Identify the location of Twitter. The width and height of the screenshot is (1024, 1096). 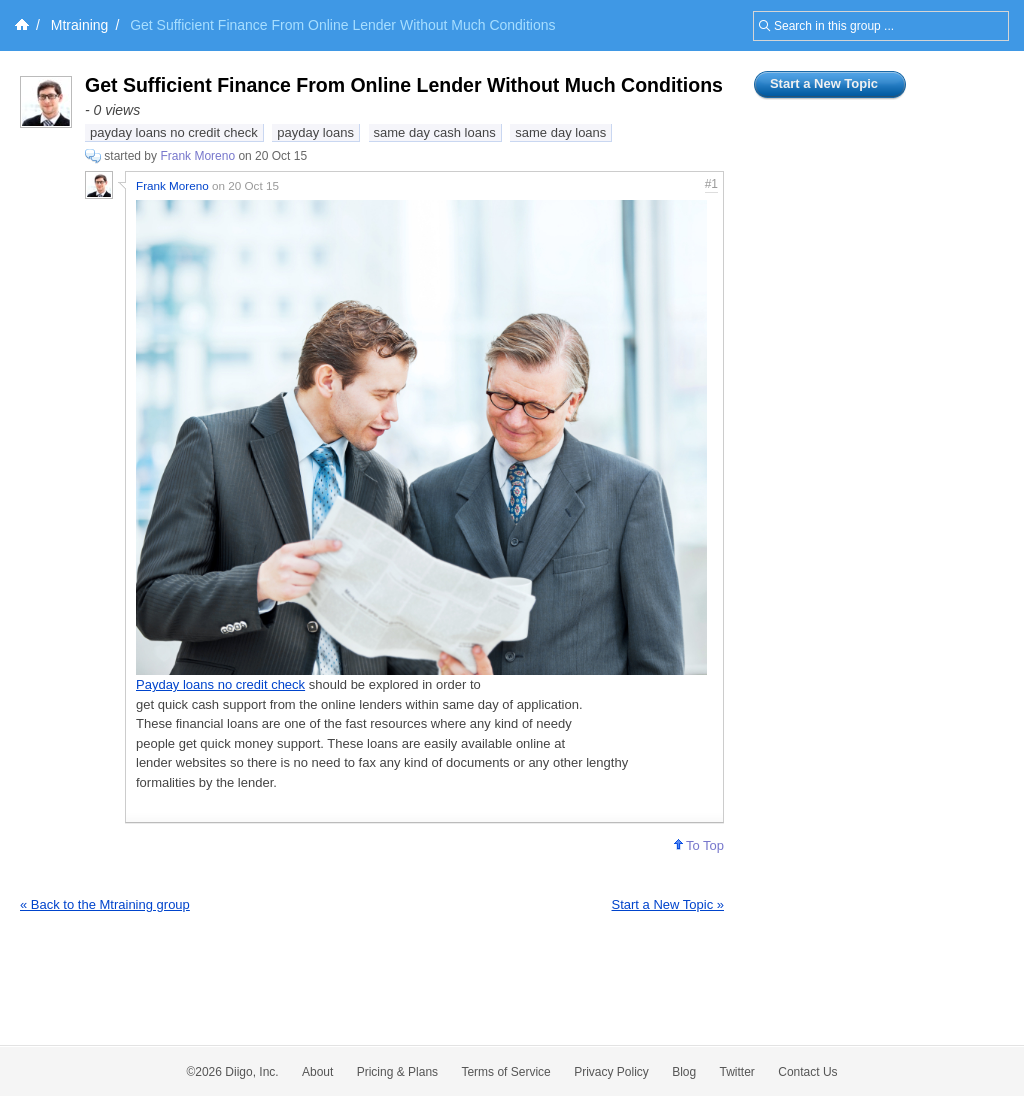
(737, 1072).